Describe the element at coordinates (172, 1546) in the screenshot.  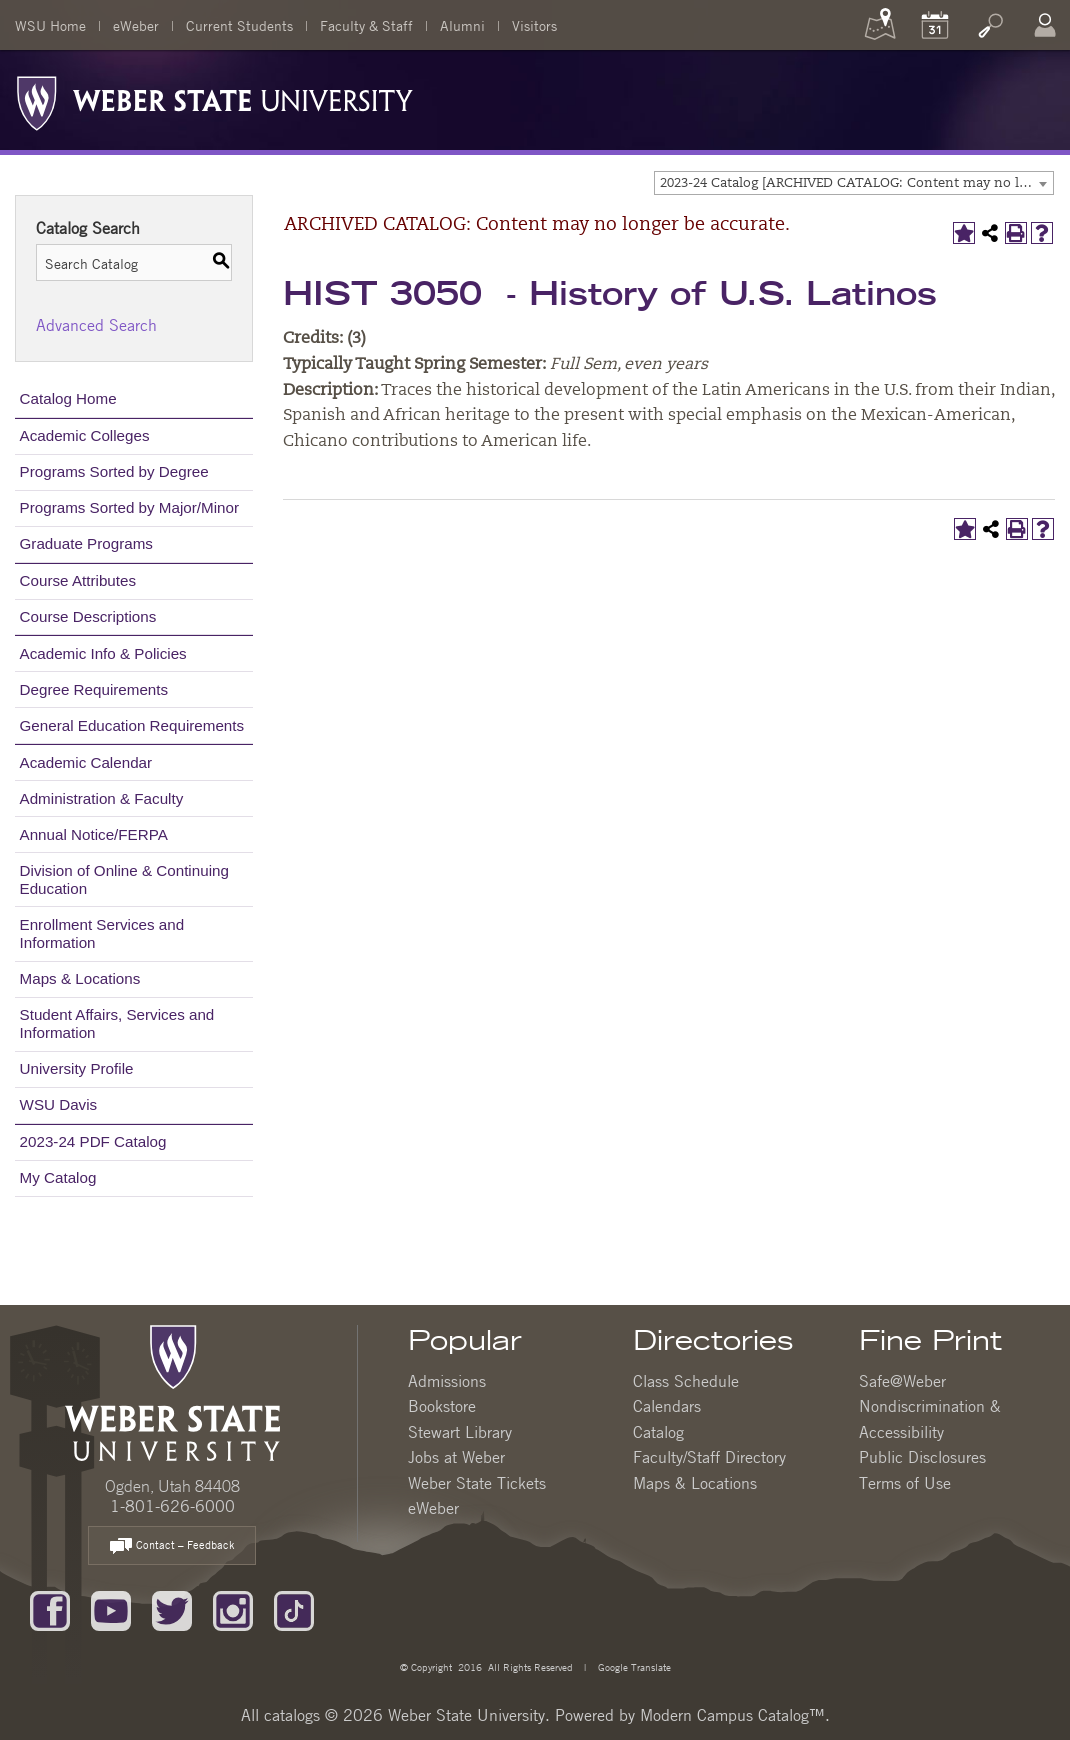
I see `Contact – Feedback` at that location.